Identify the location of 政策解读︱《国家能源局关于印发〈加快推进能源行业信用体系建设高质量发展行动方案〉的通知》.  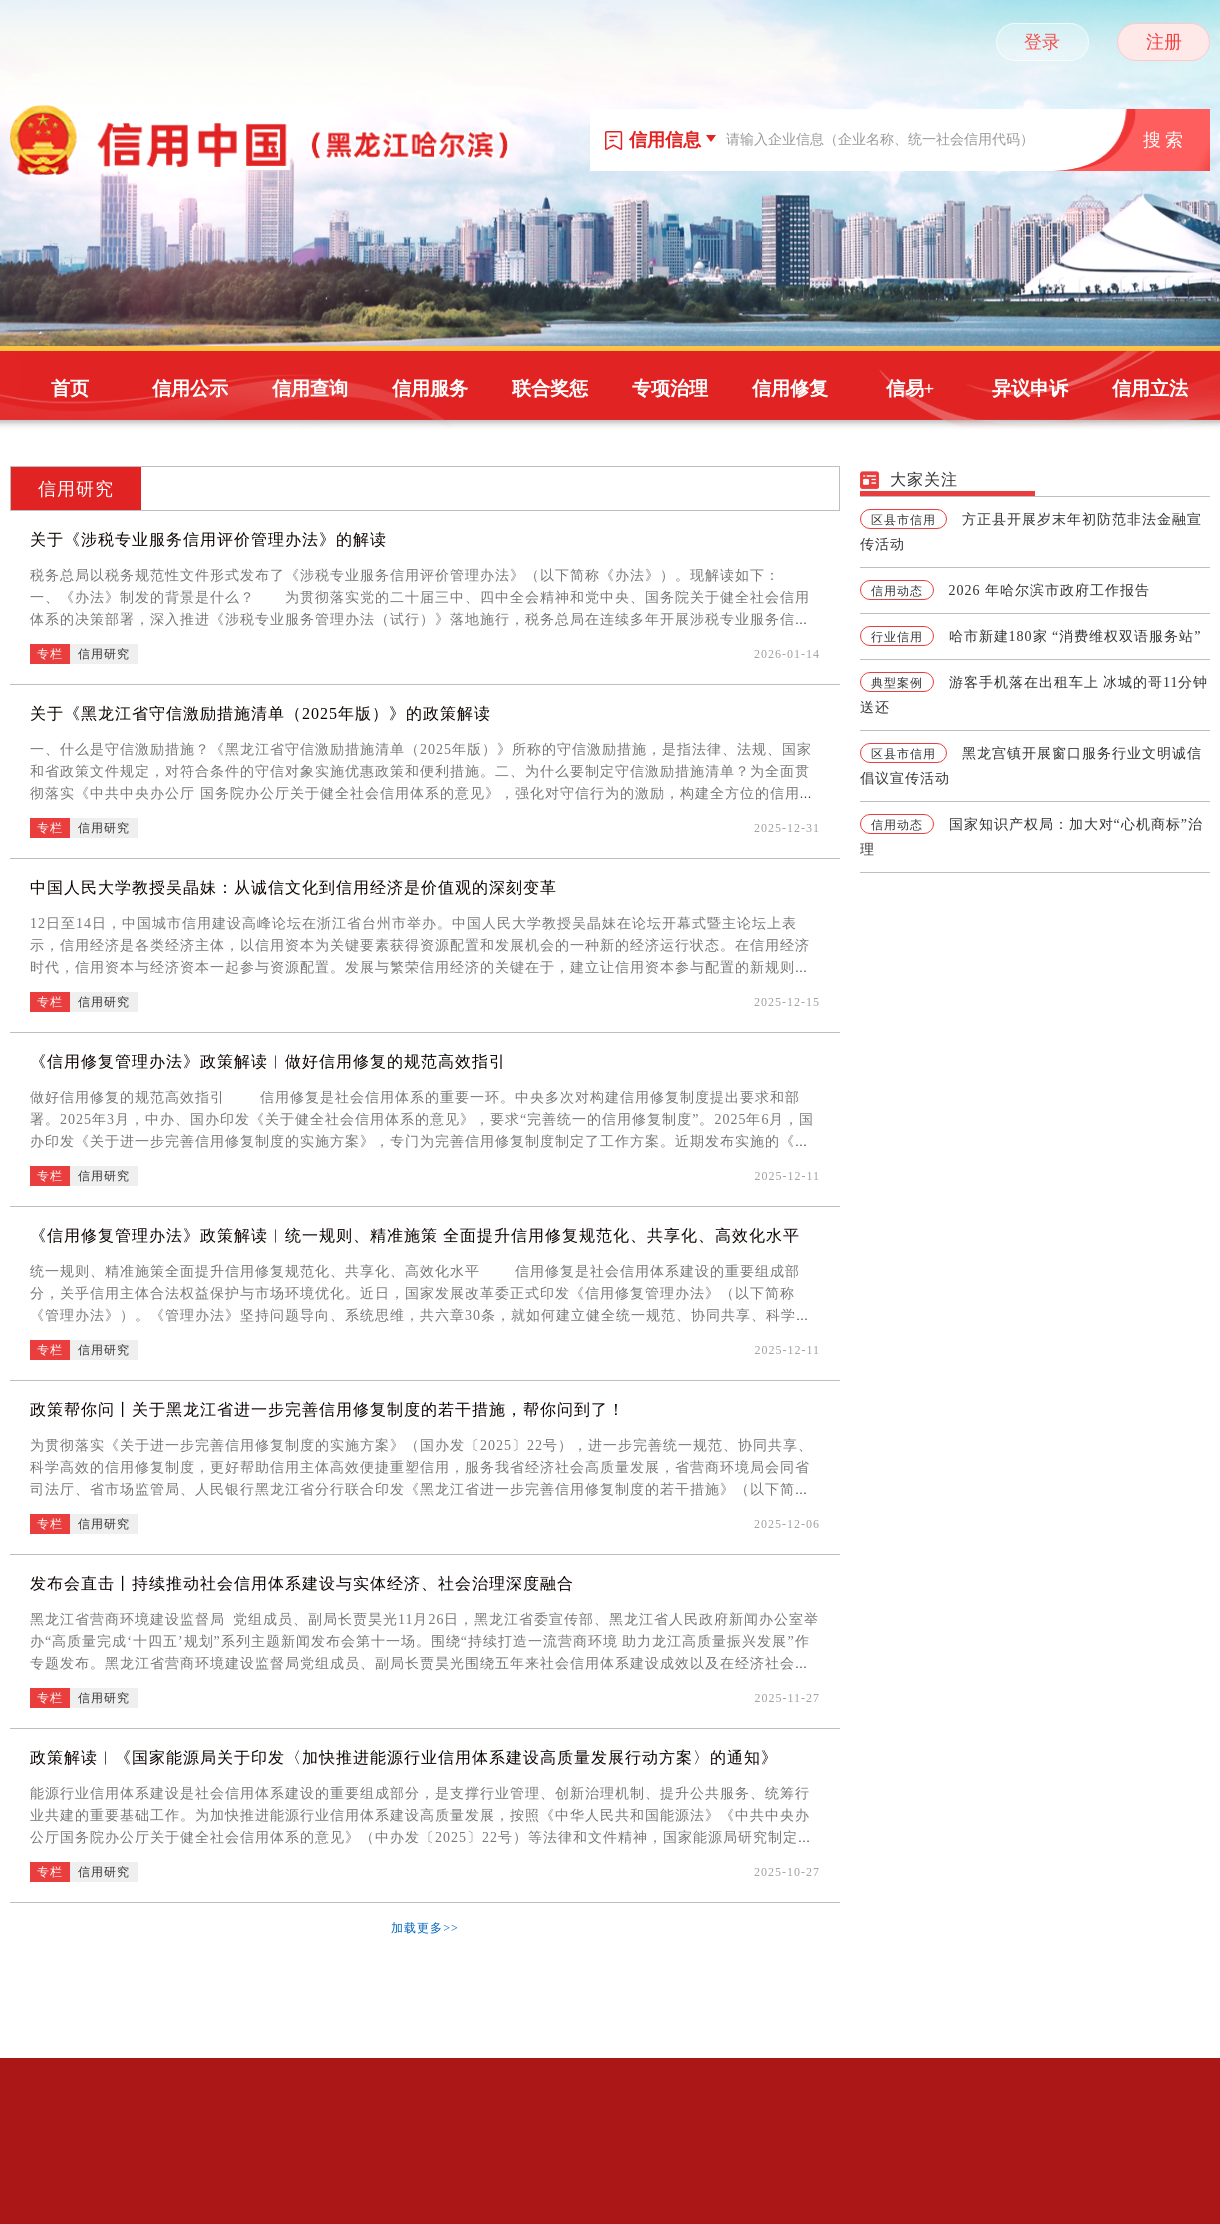
(404, 1757).